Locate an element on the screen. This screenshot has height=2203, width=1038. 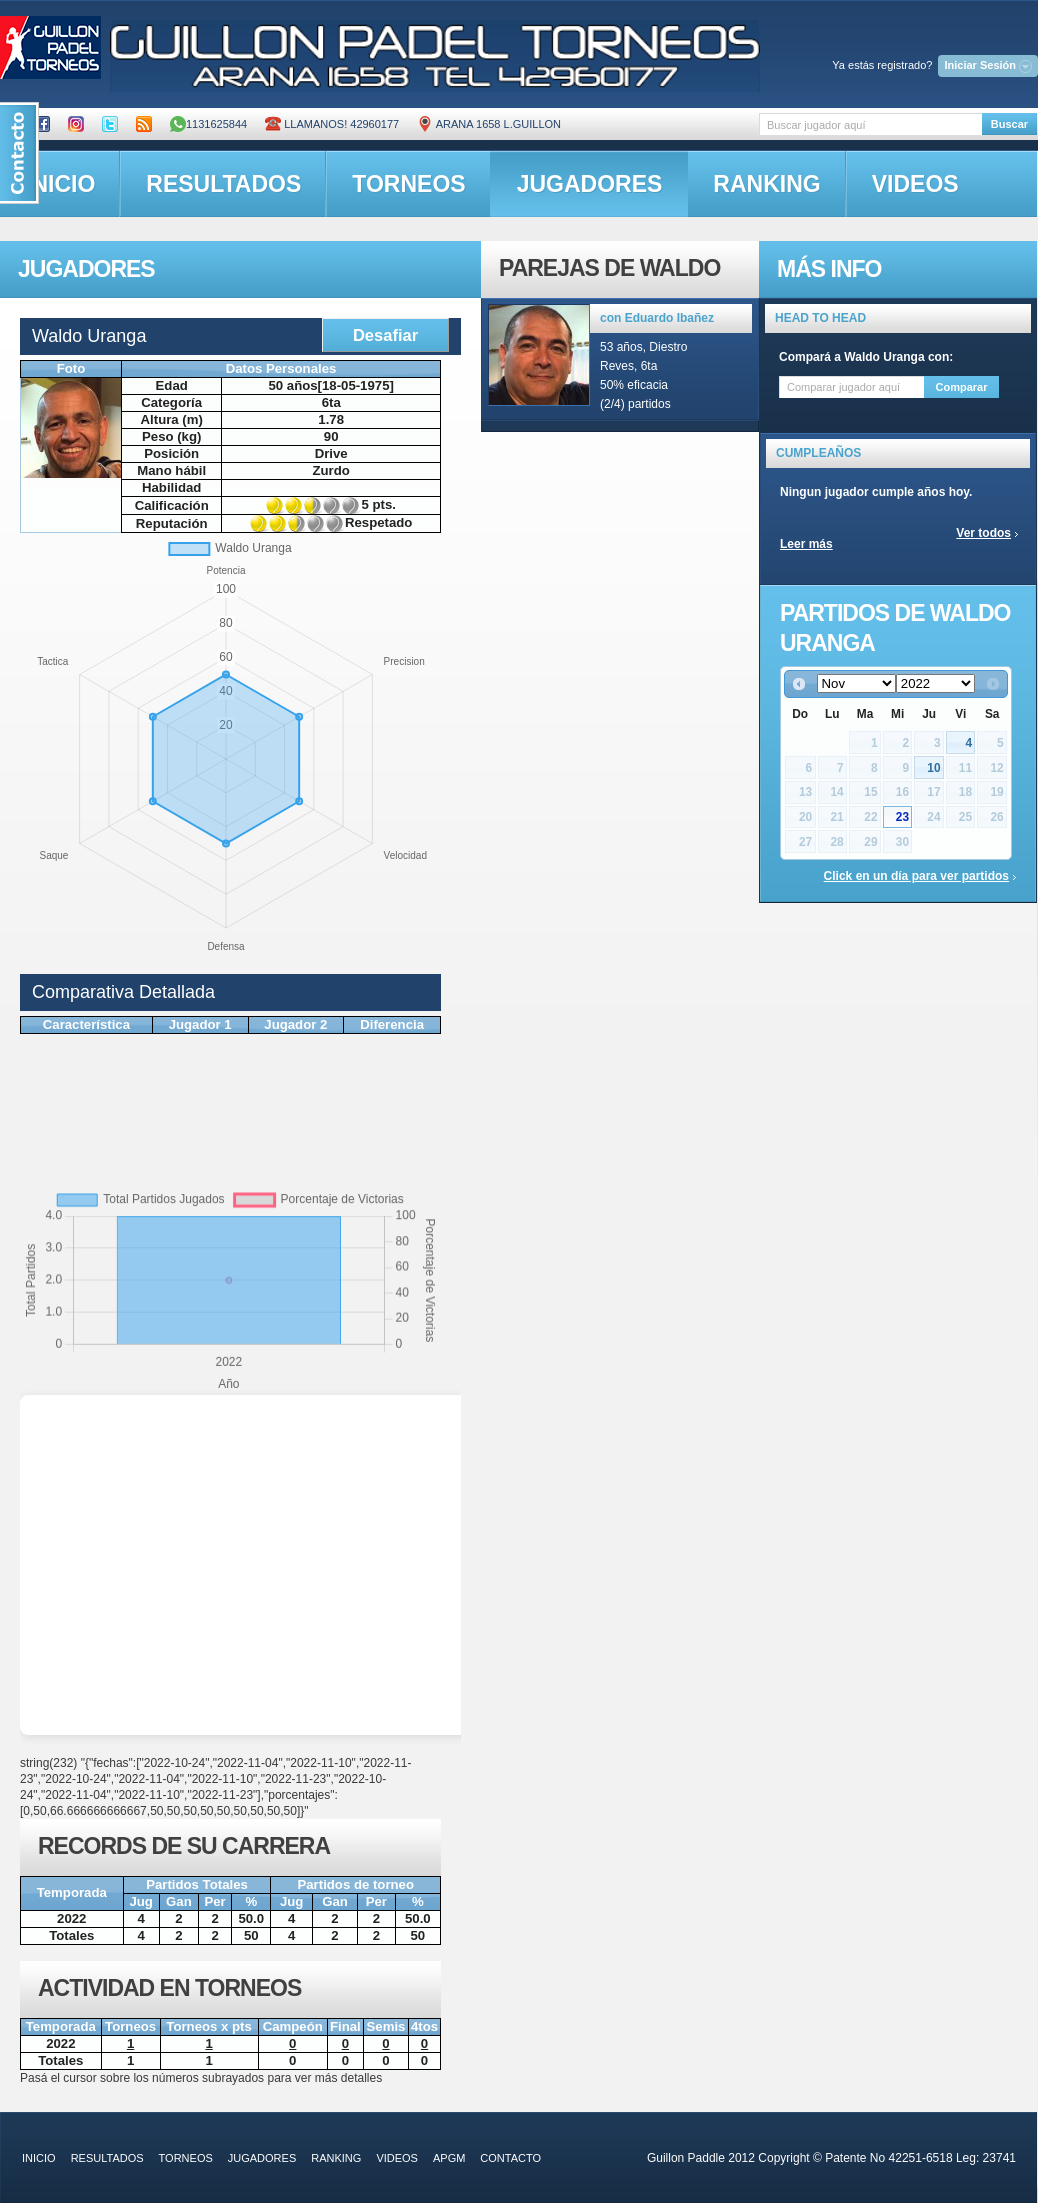
Ver todos is located at coordinates (983, 533).